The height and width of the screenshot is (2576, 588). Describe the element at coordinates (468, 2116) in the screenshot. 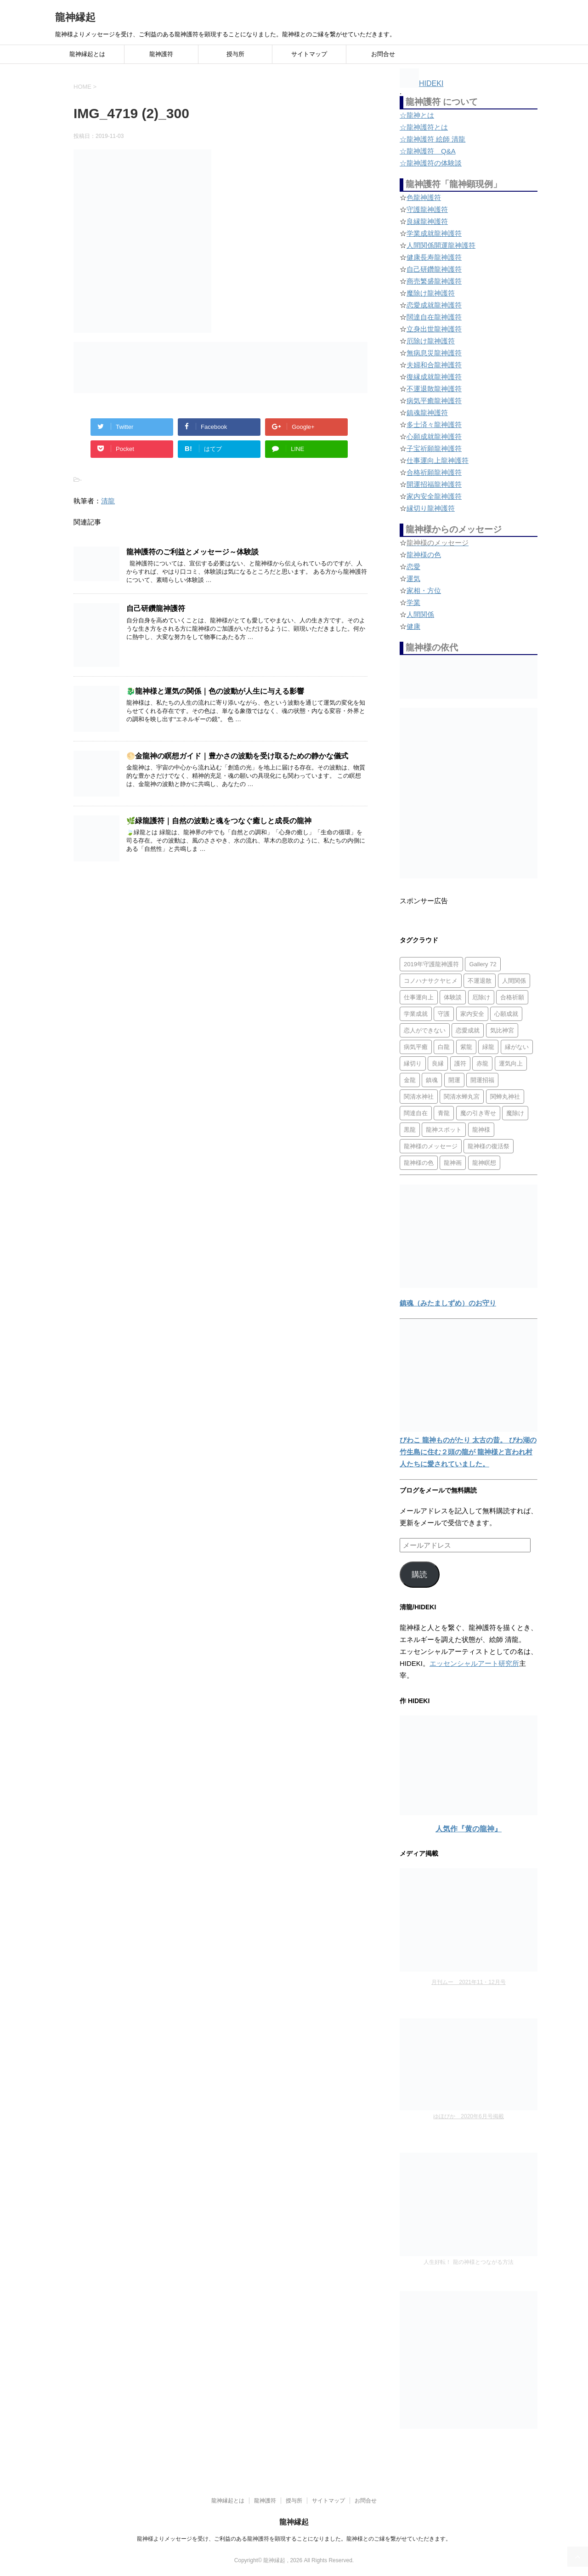

I see `ゆほびか 2020年6月号掲載` at that location.